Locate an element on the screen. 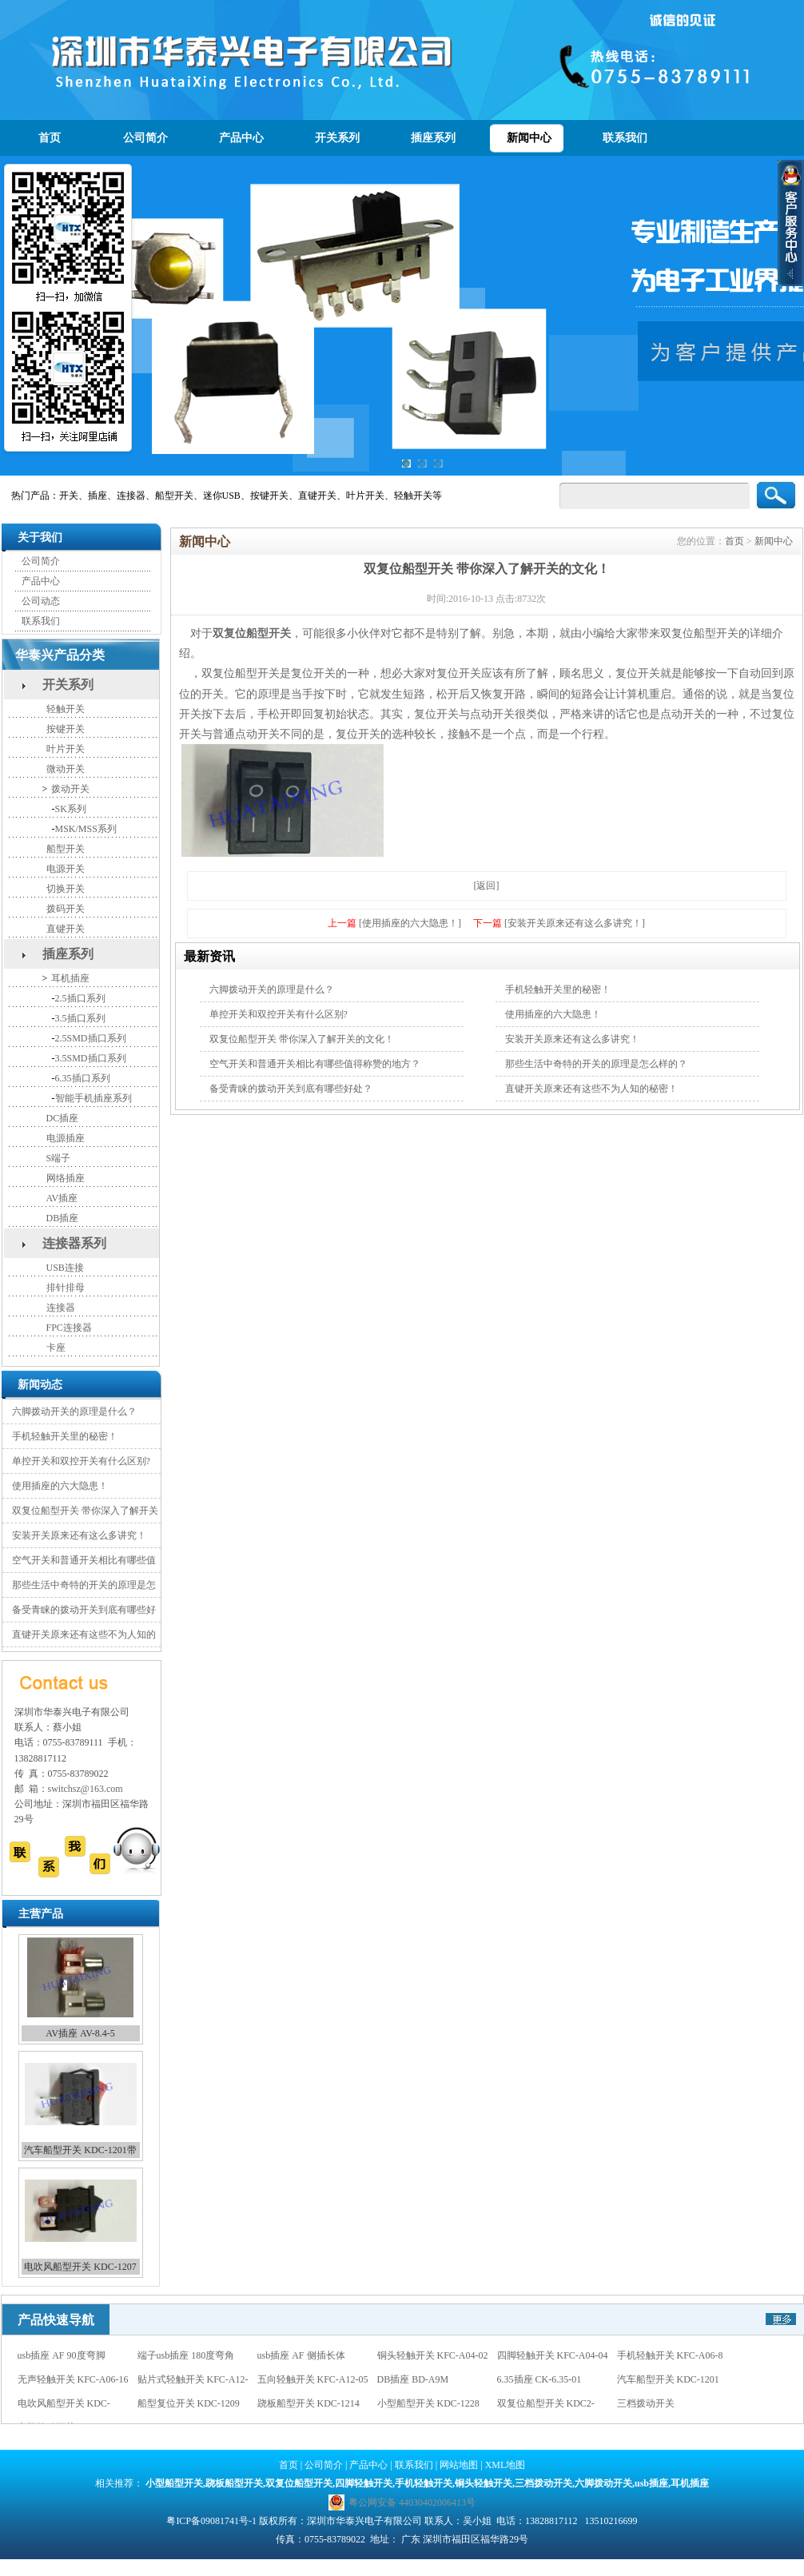 The width and height of the screenshot is (804, 2576). 空气开关和普通开关相比有哪些值得称赞的地方？ is located at coordinates (314, 1063).